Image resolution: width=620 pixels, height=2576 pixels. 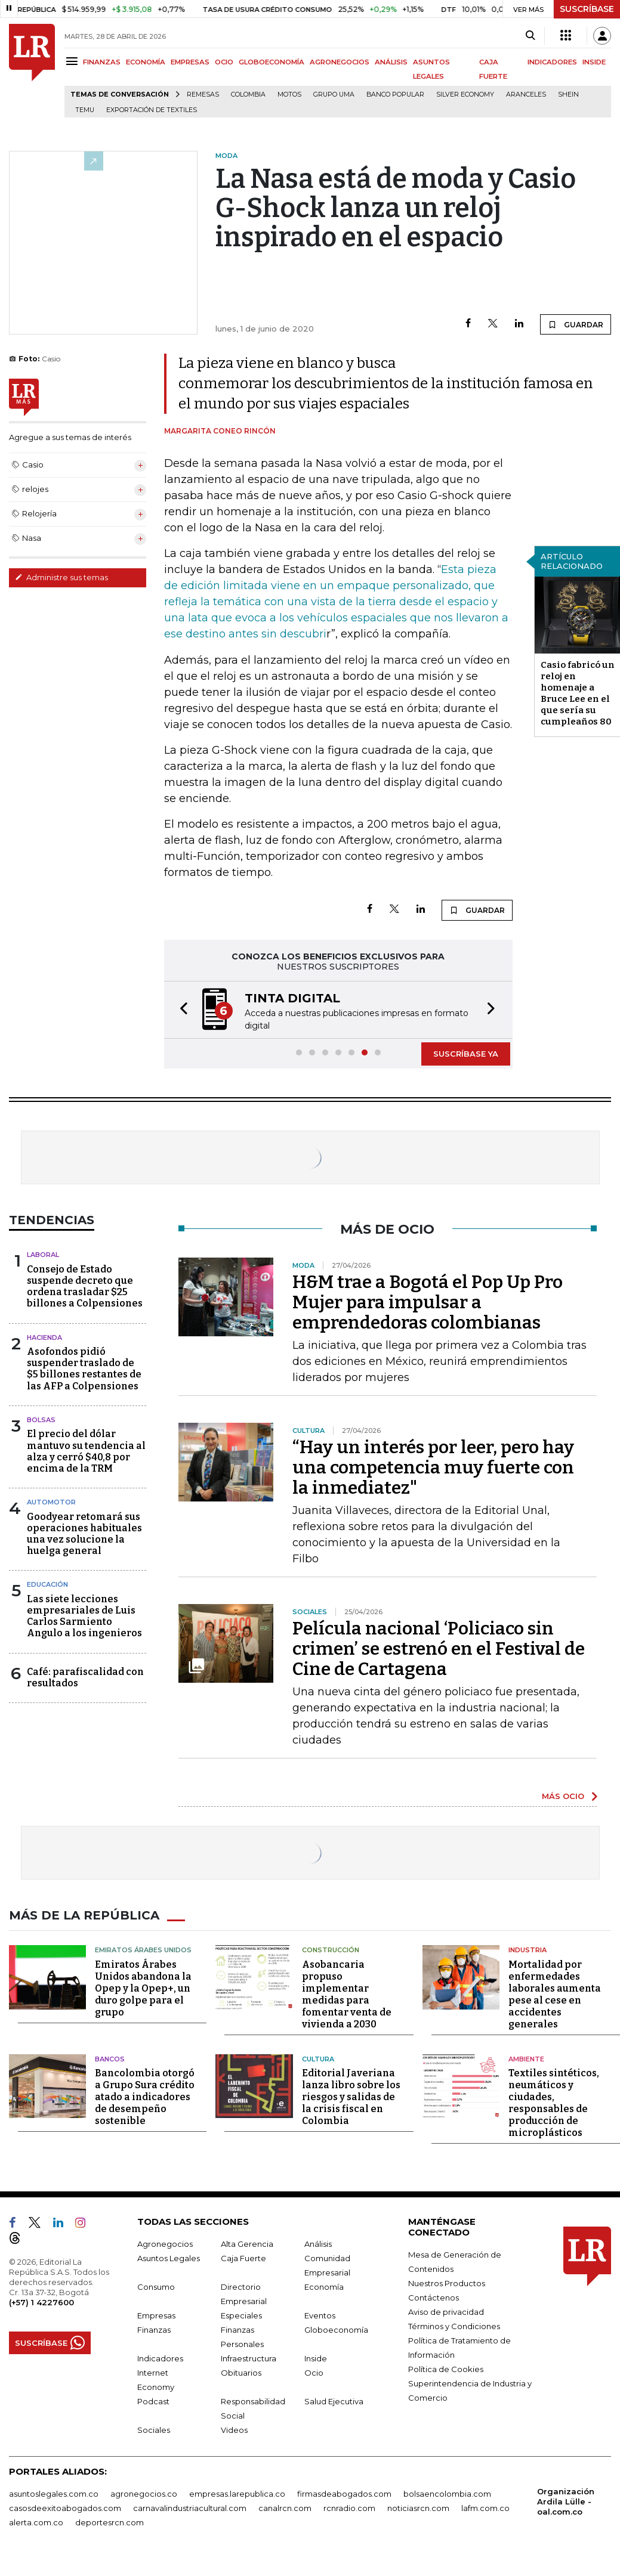 What do you see at coordinates (446, 2283) in the screenshot?
I see `Nuestros Productos` at bounding box center [446, 2283].